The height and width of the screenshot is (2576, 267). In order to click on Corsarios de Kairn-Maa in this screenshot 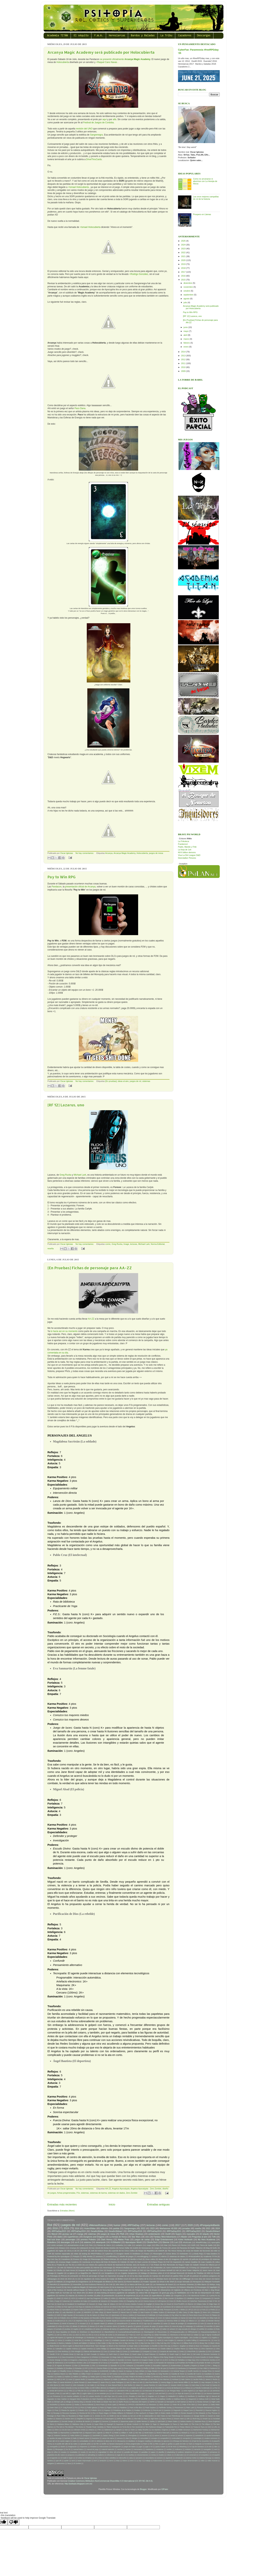, I will do `click(167, 2351)`.